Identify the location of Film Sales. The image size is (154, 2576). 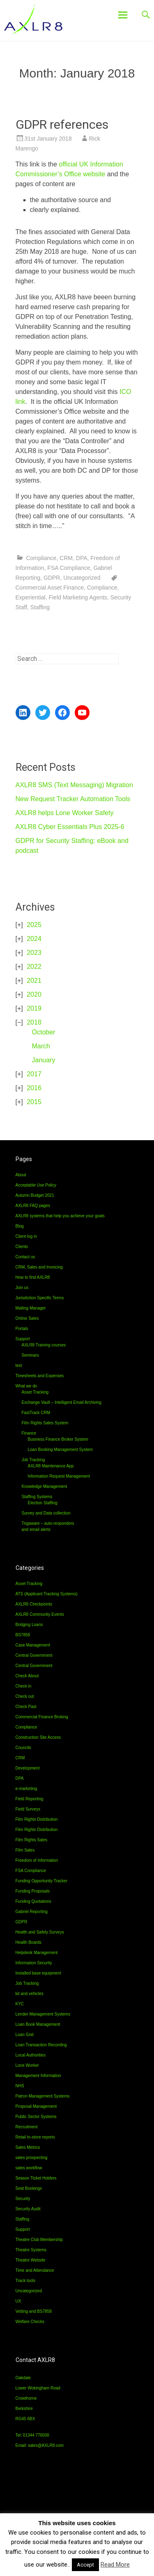
(25, 1850).